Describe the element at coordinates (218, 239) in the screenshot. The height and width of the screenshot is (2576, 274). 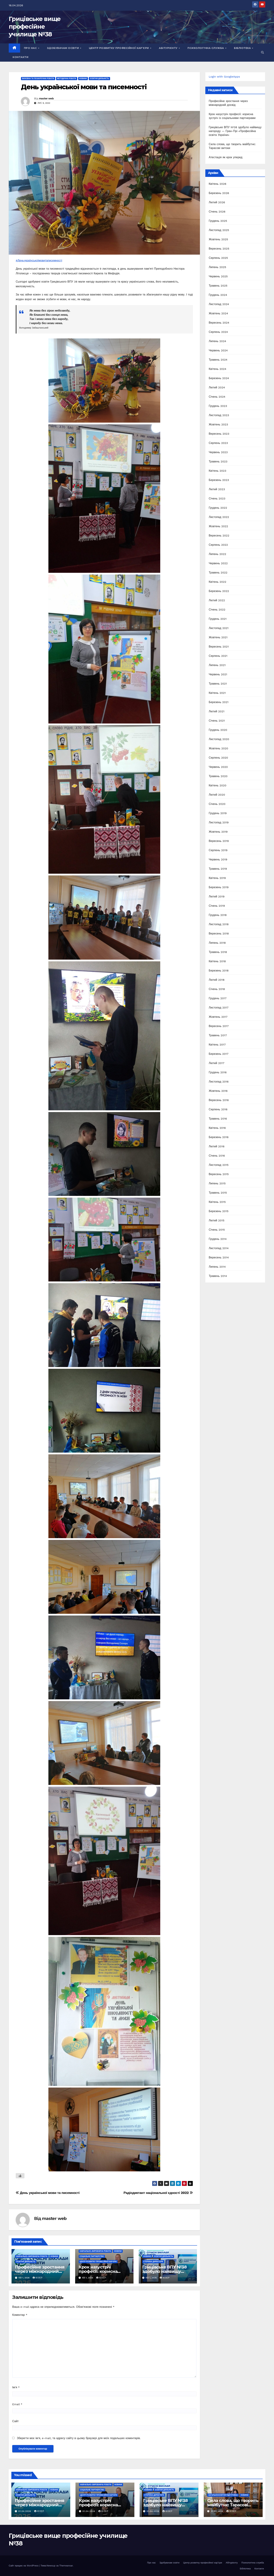
I see `Жовтень 2025` at that location.